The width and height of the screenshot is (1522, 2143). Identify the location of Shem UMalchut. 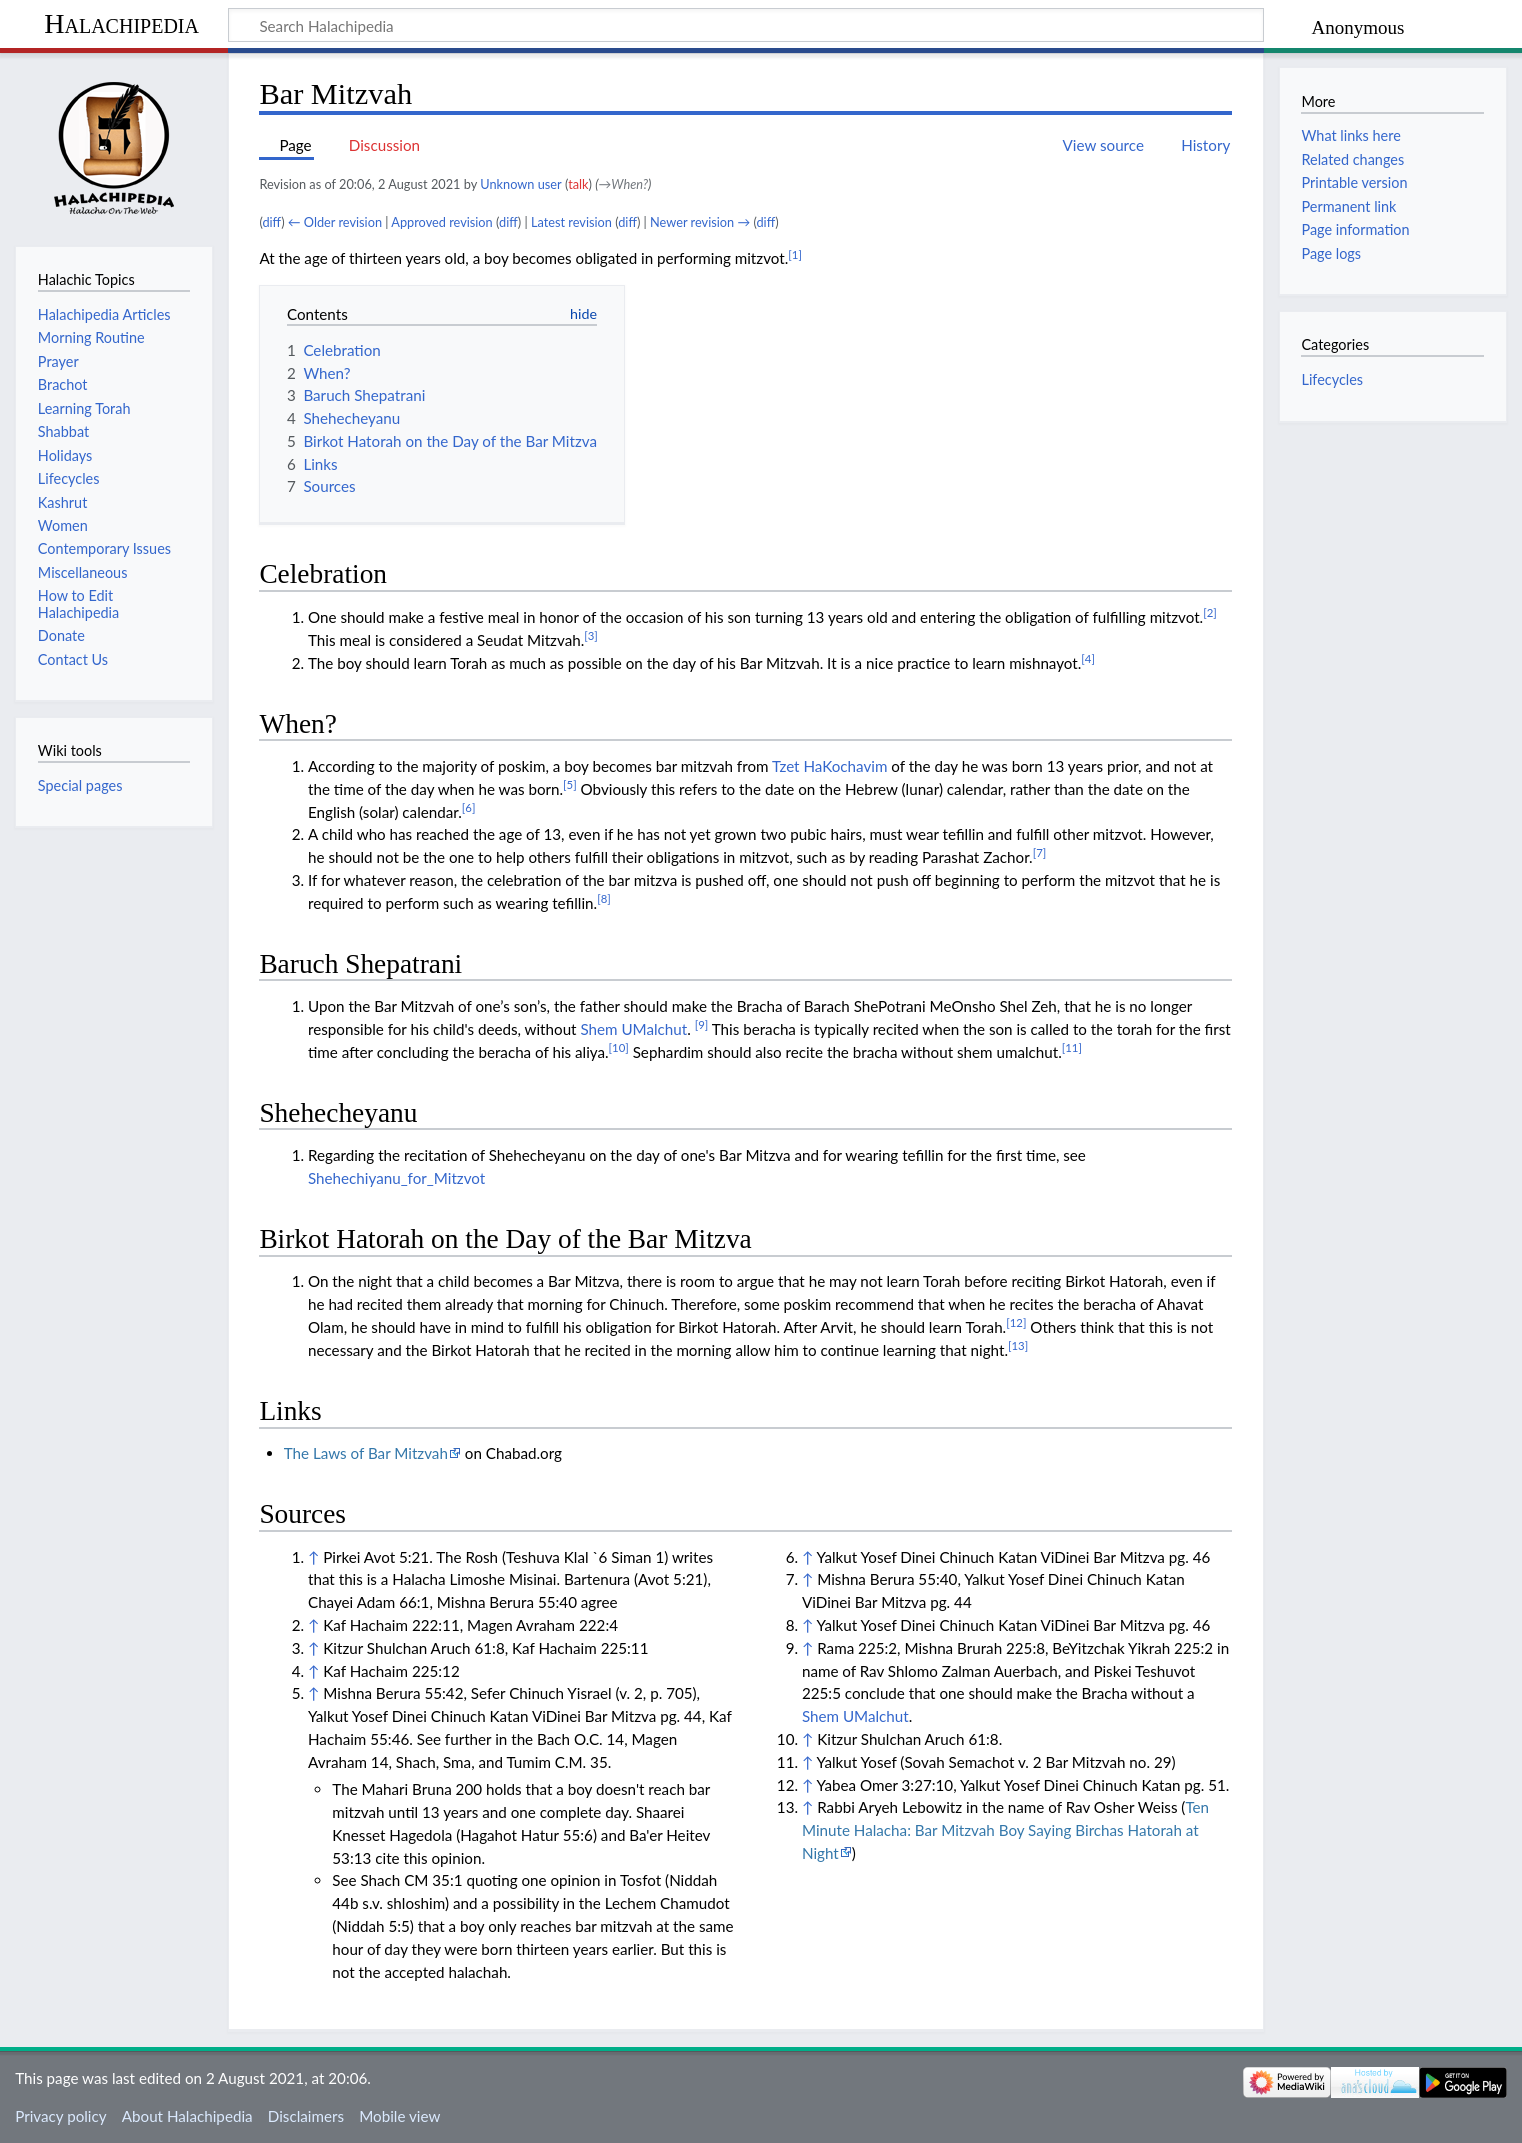
(633, 1029).